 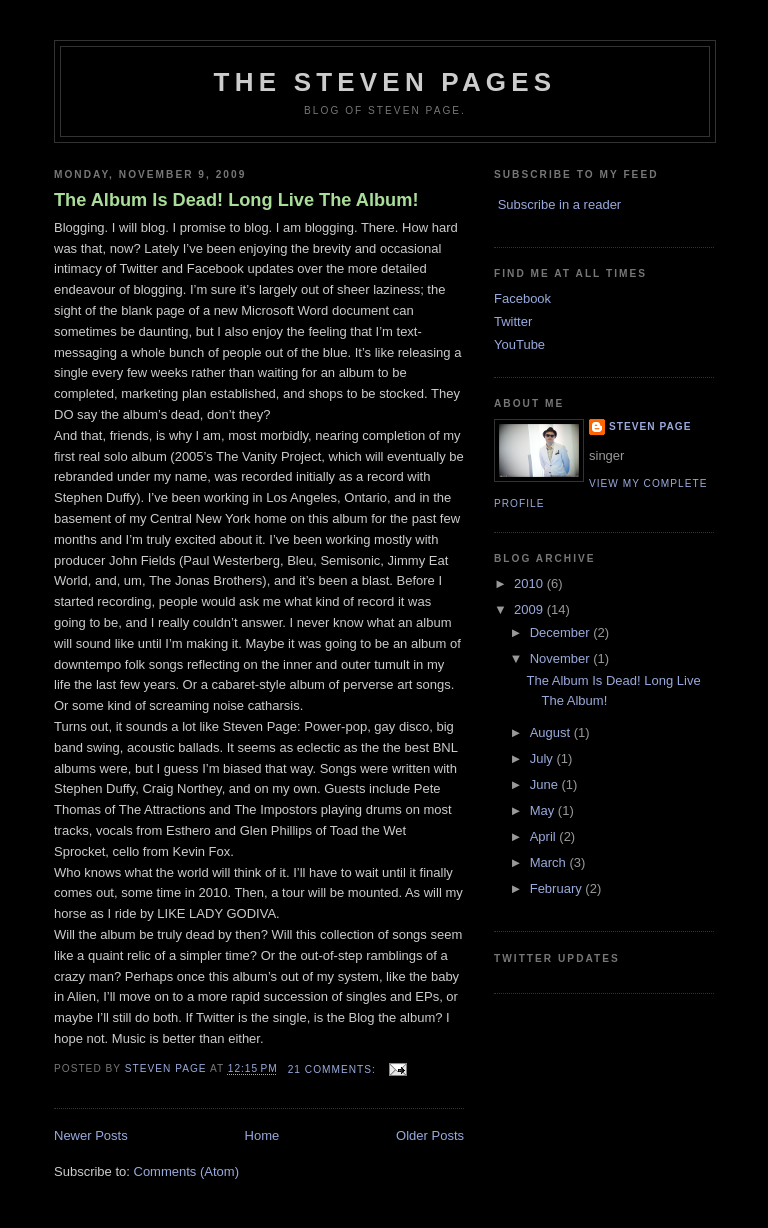 What do you see at coordinates (530, 609) in the screenshot?
I see `2009` at bounding box center [530, 609].